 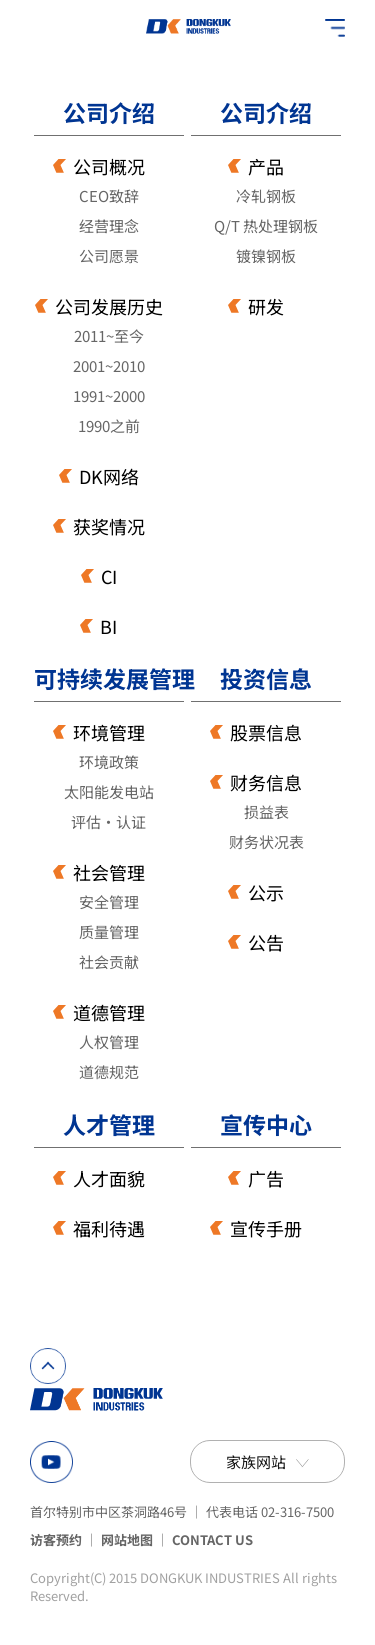 I want to click on 2011~至今, so click(x=109, y=335).